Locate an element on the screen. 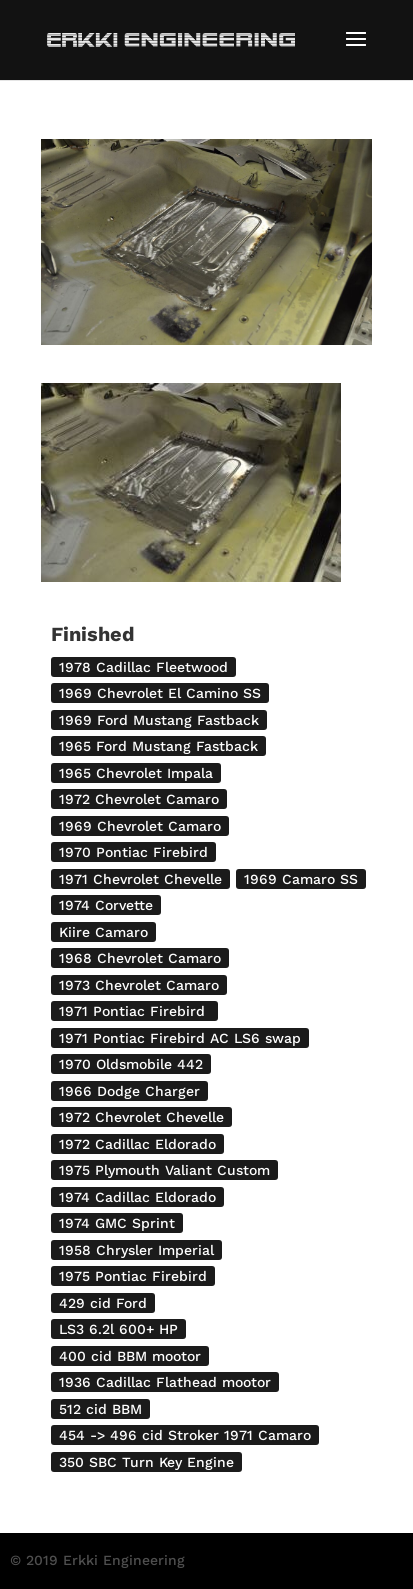 This screenshot has height=1589, width=413. 1973 Chevrolet Camaro is located at coordinates (139, 985).